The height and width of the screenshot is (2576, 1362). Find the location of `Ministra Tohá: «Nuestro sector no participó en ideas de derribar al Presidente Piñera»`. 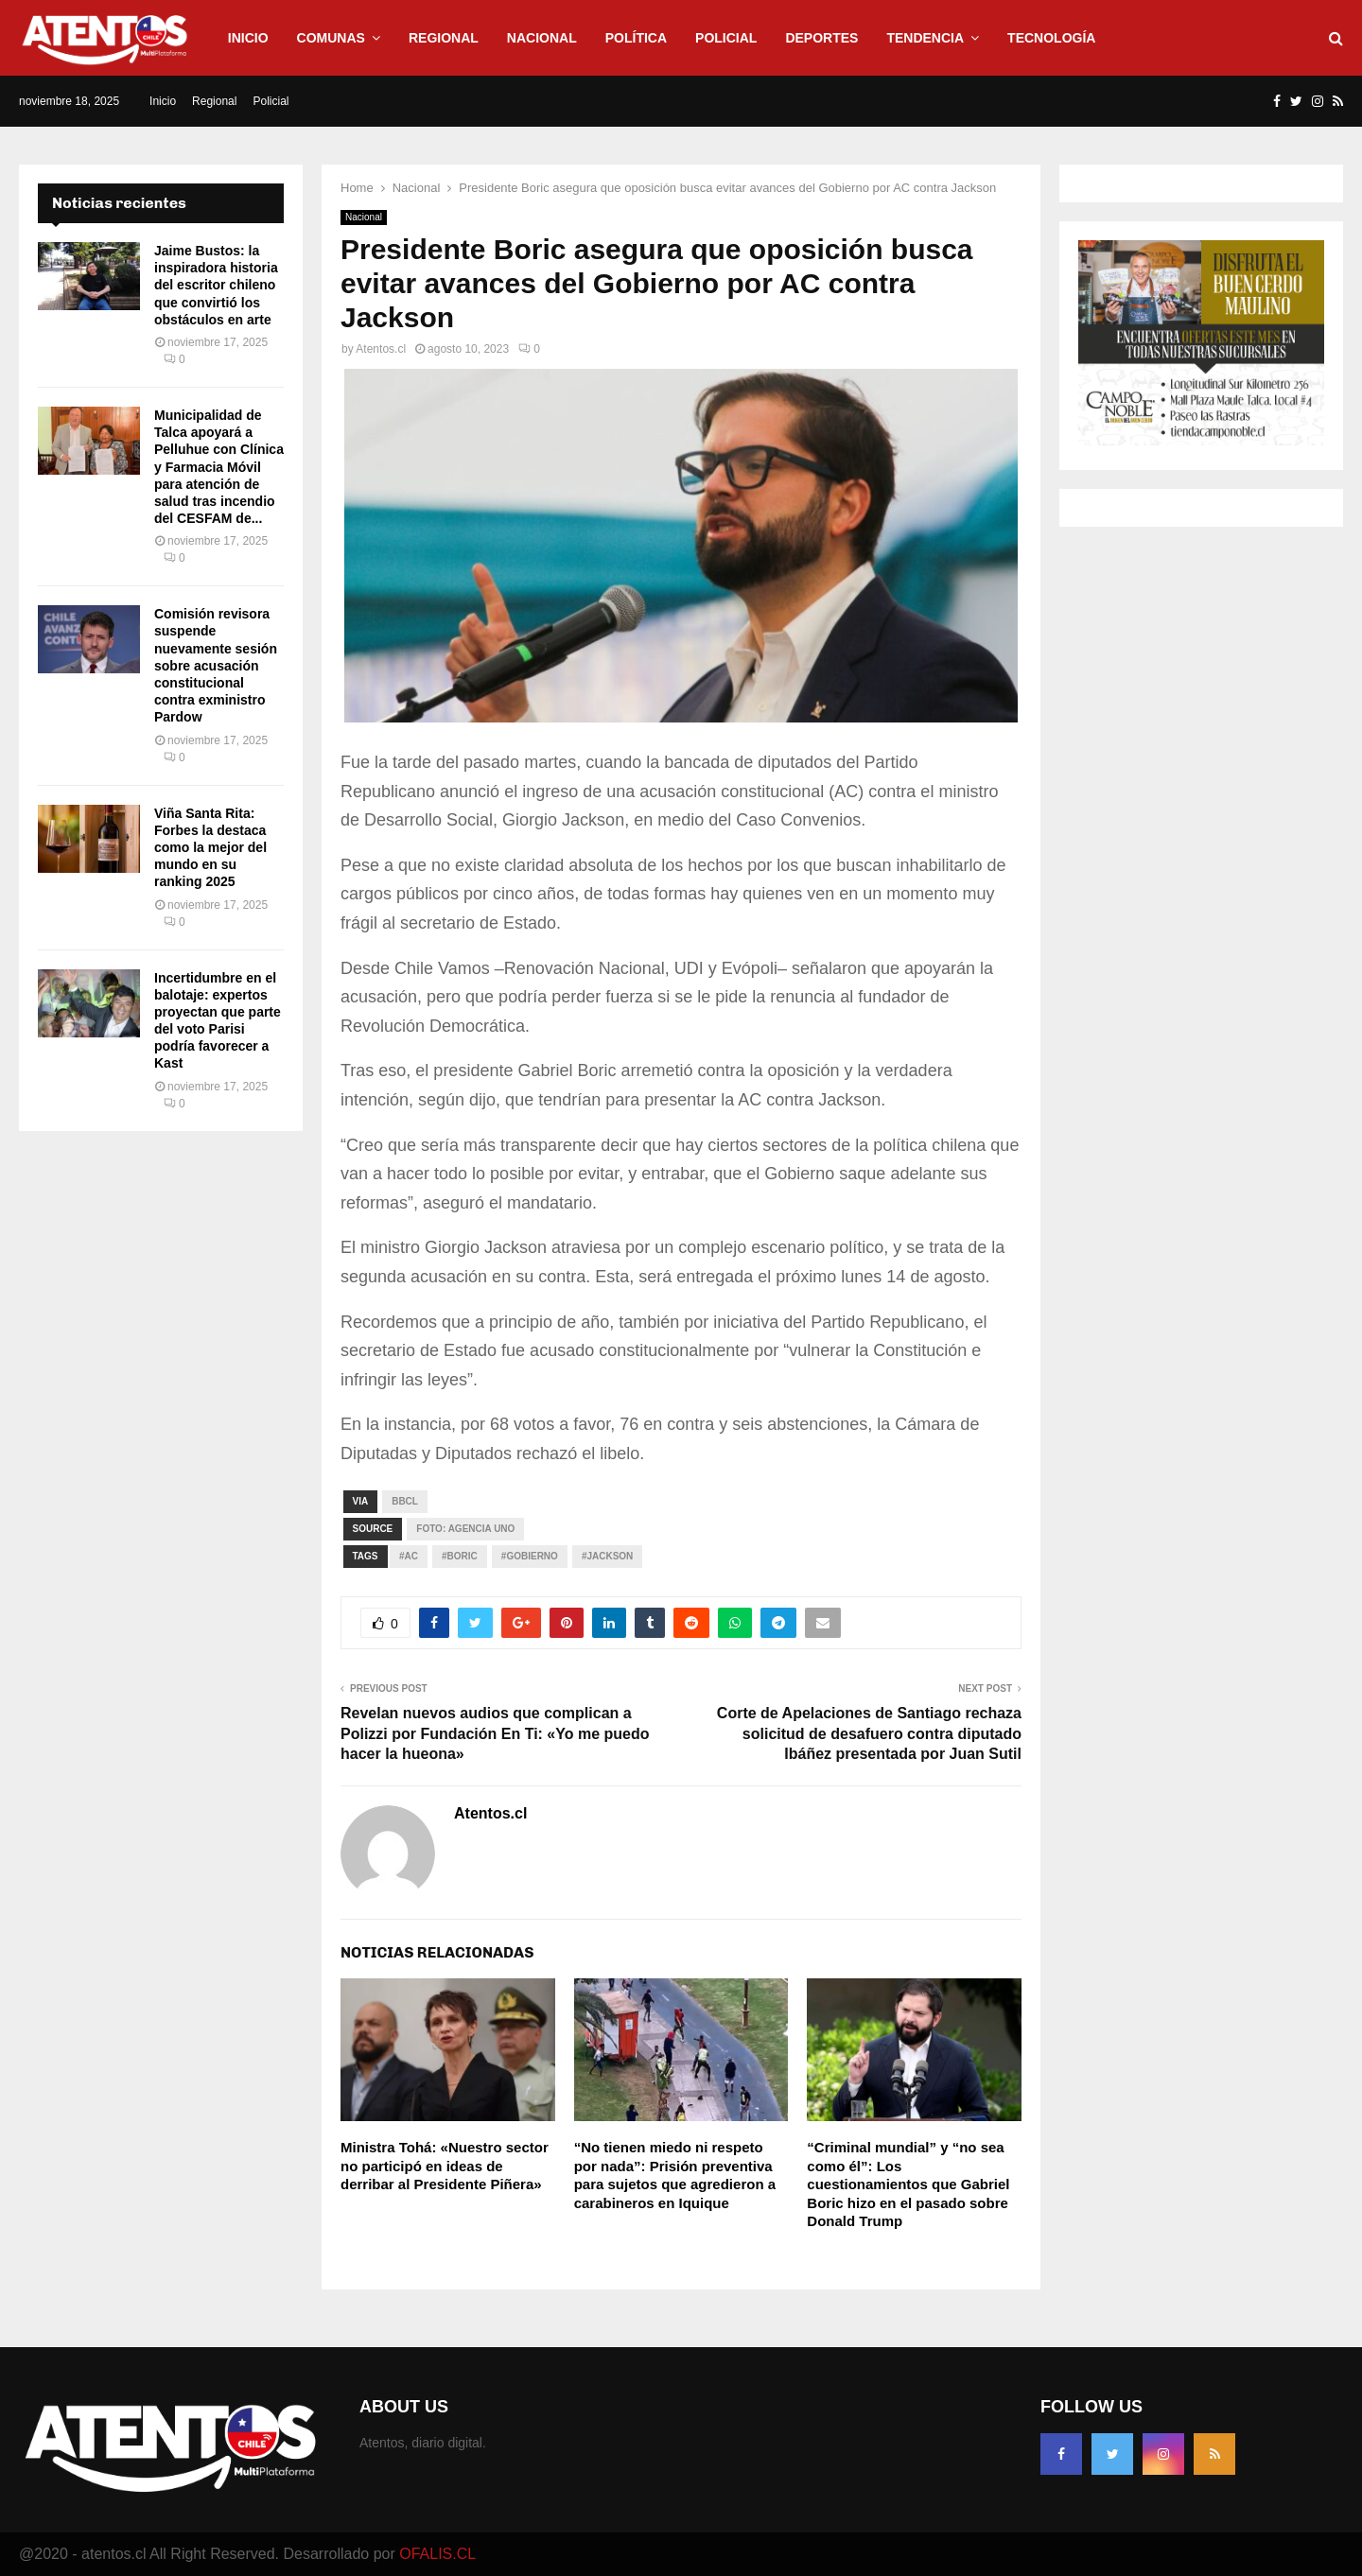

Ministra Tohá: «Nuestro sector no participó en ideas de derribar al Presidente Piñera» is located at coordinates (444, 2165).